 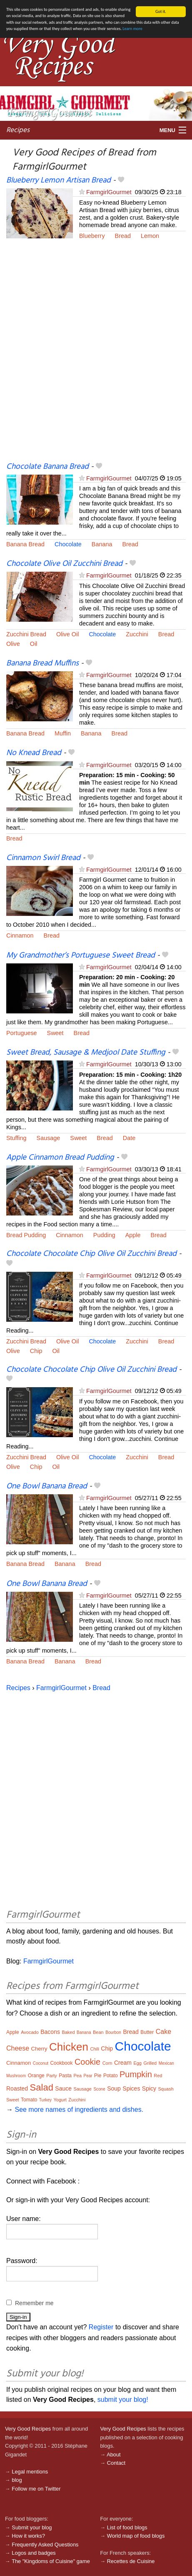 I want to click on Cream, so click(x=123, y=2062).